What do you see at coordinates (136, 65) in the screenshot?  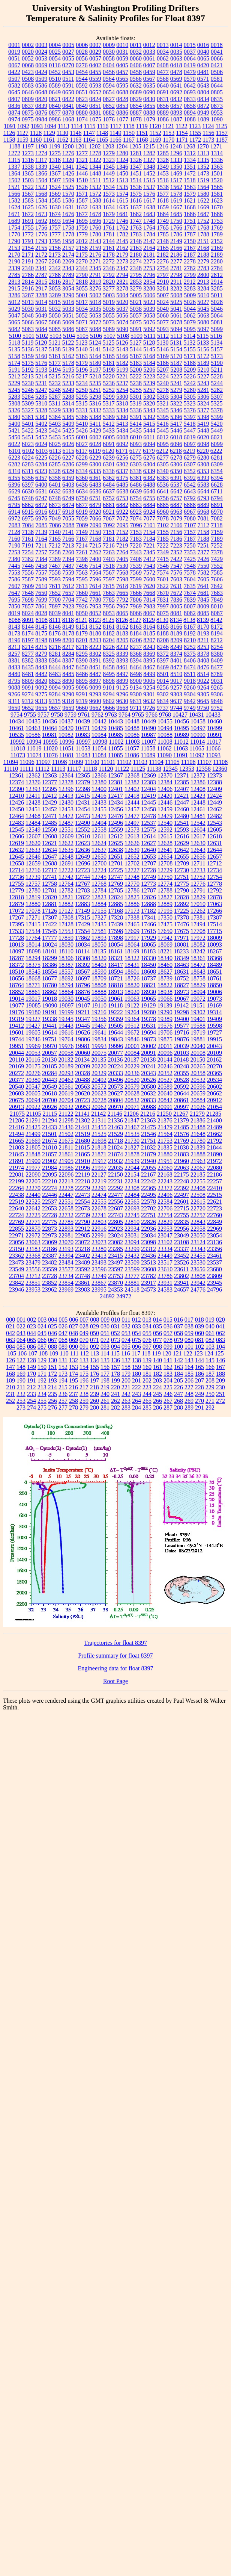 I see `0406` at bounding box center [136, 65].